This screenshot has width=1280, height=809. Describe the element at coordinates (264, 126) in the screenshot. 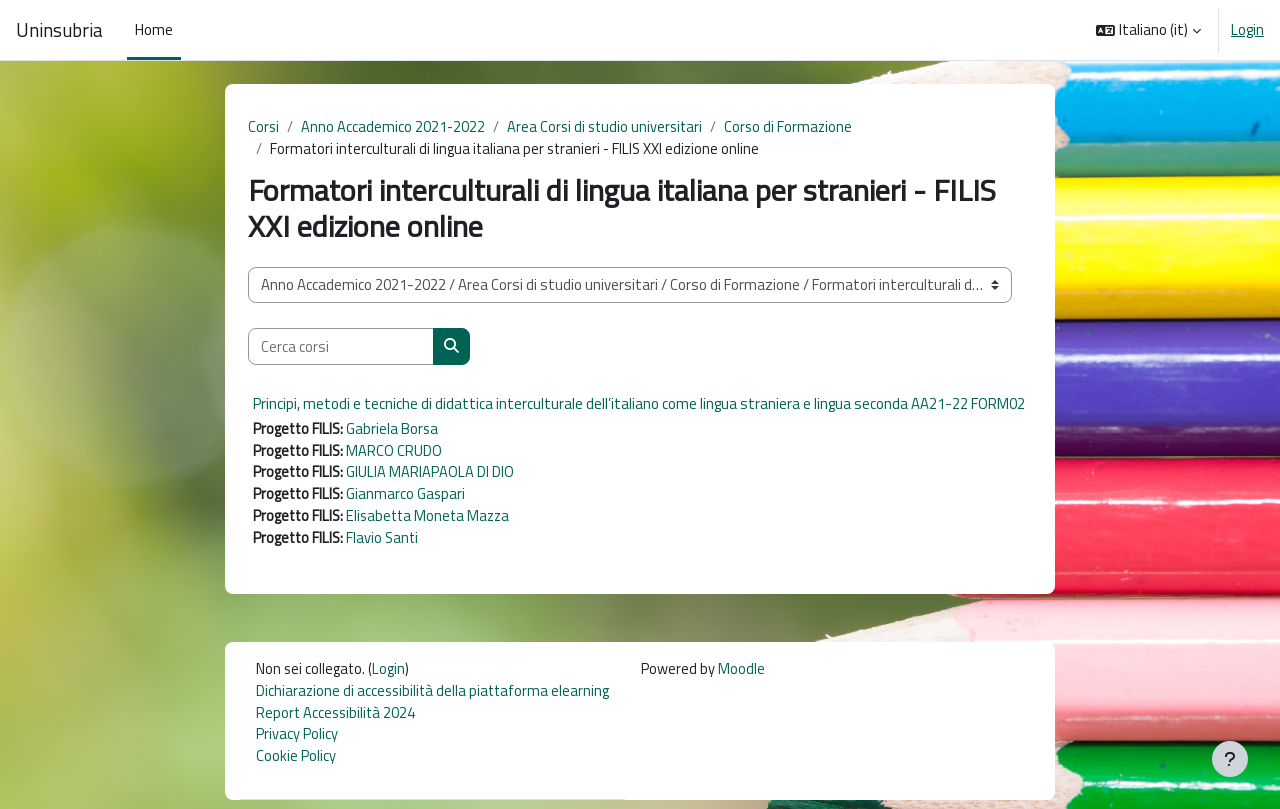

I see `Corsi` at that location.